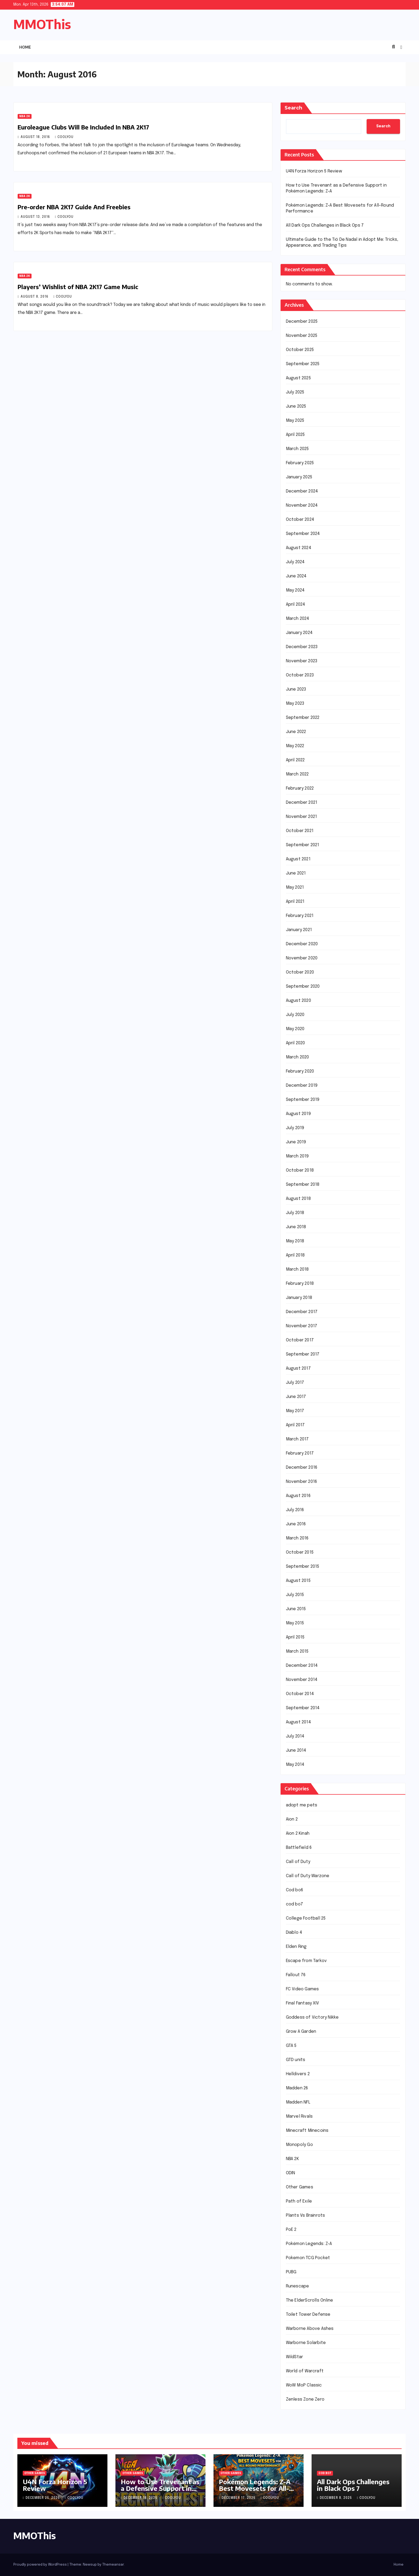  Describe the element at coordinates (74, 207) in the screenshot. I see `Pre-order NBA 2K17 Guide And Freebies` at that location.